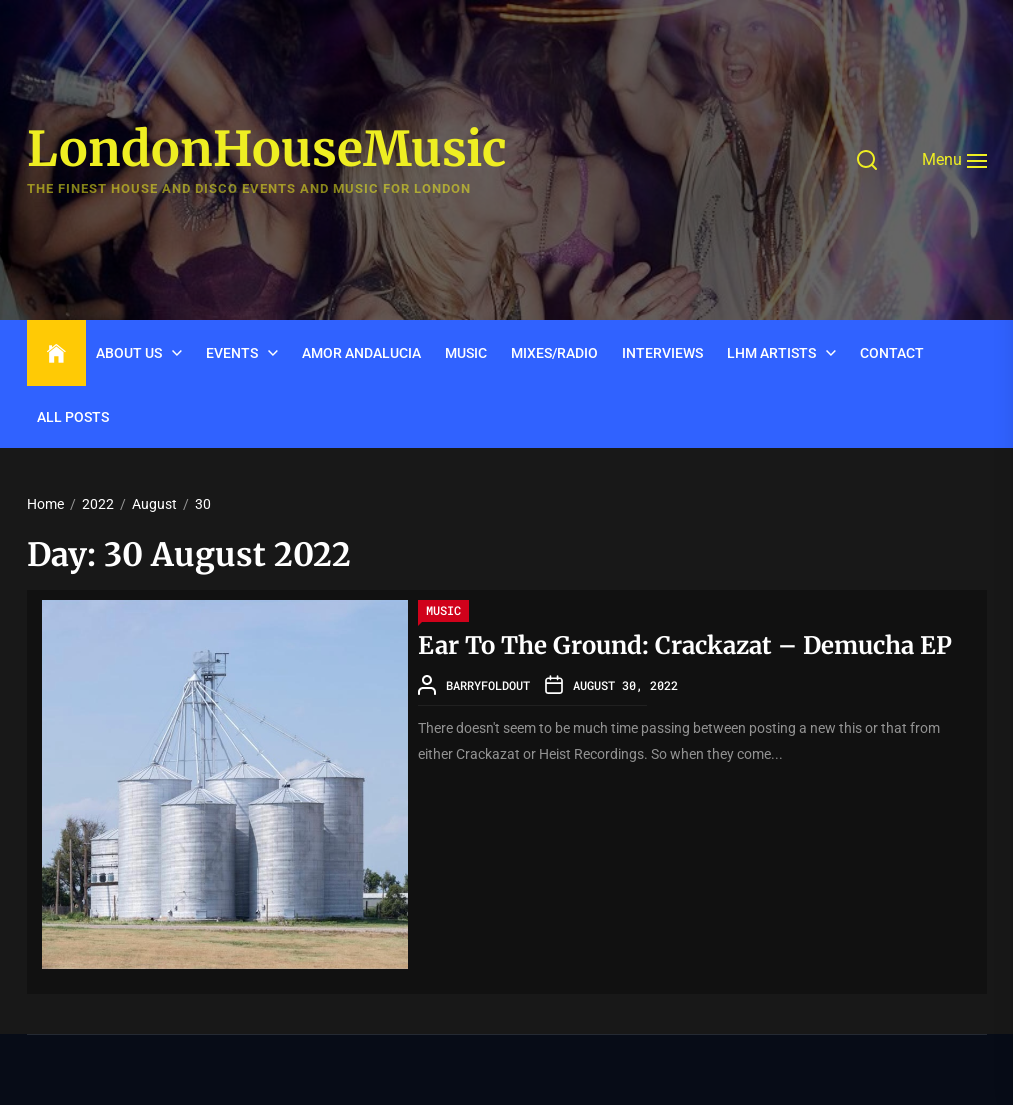 Image resolution: width=1013 pixels, height=1105 pixels. What do you see at coordinates (488, 685) in the screenshot?
I see `barryfoldout` at bounding box center [488, 685].